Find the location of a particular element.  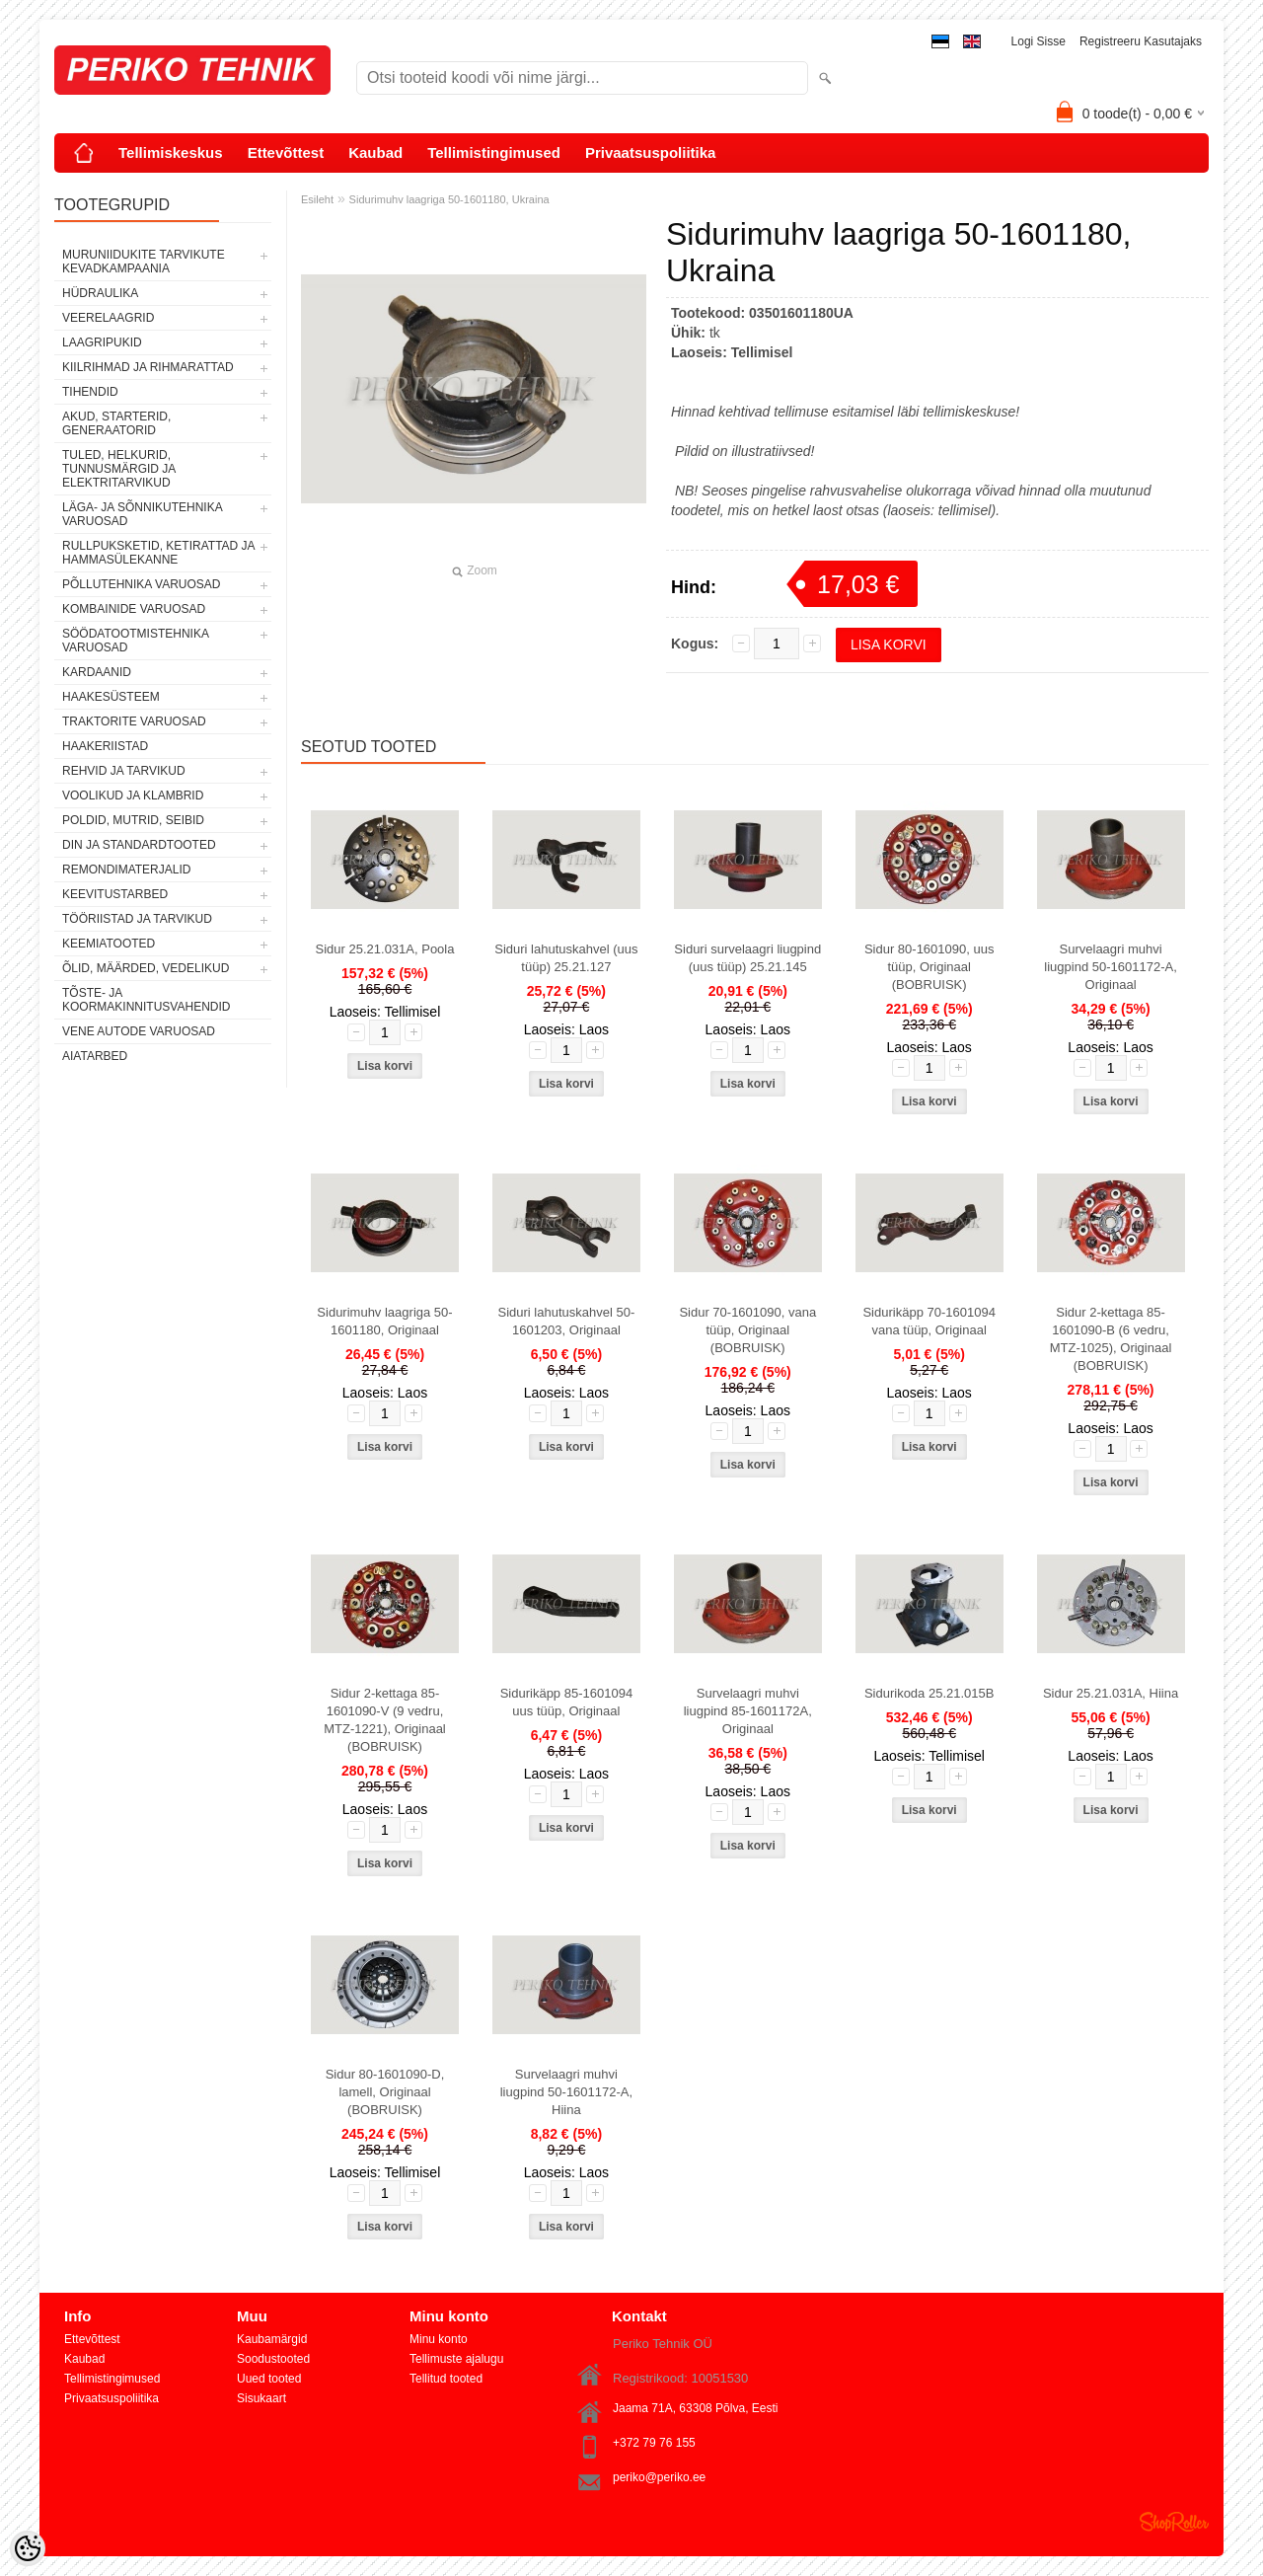

TÖÖRIISTAD JA TARVIKUD is located at coordinates (137, 919).